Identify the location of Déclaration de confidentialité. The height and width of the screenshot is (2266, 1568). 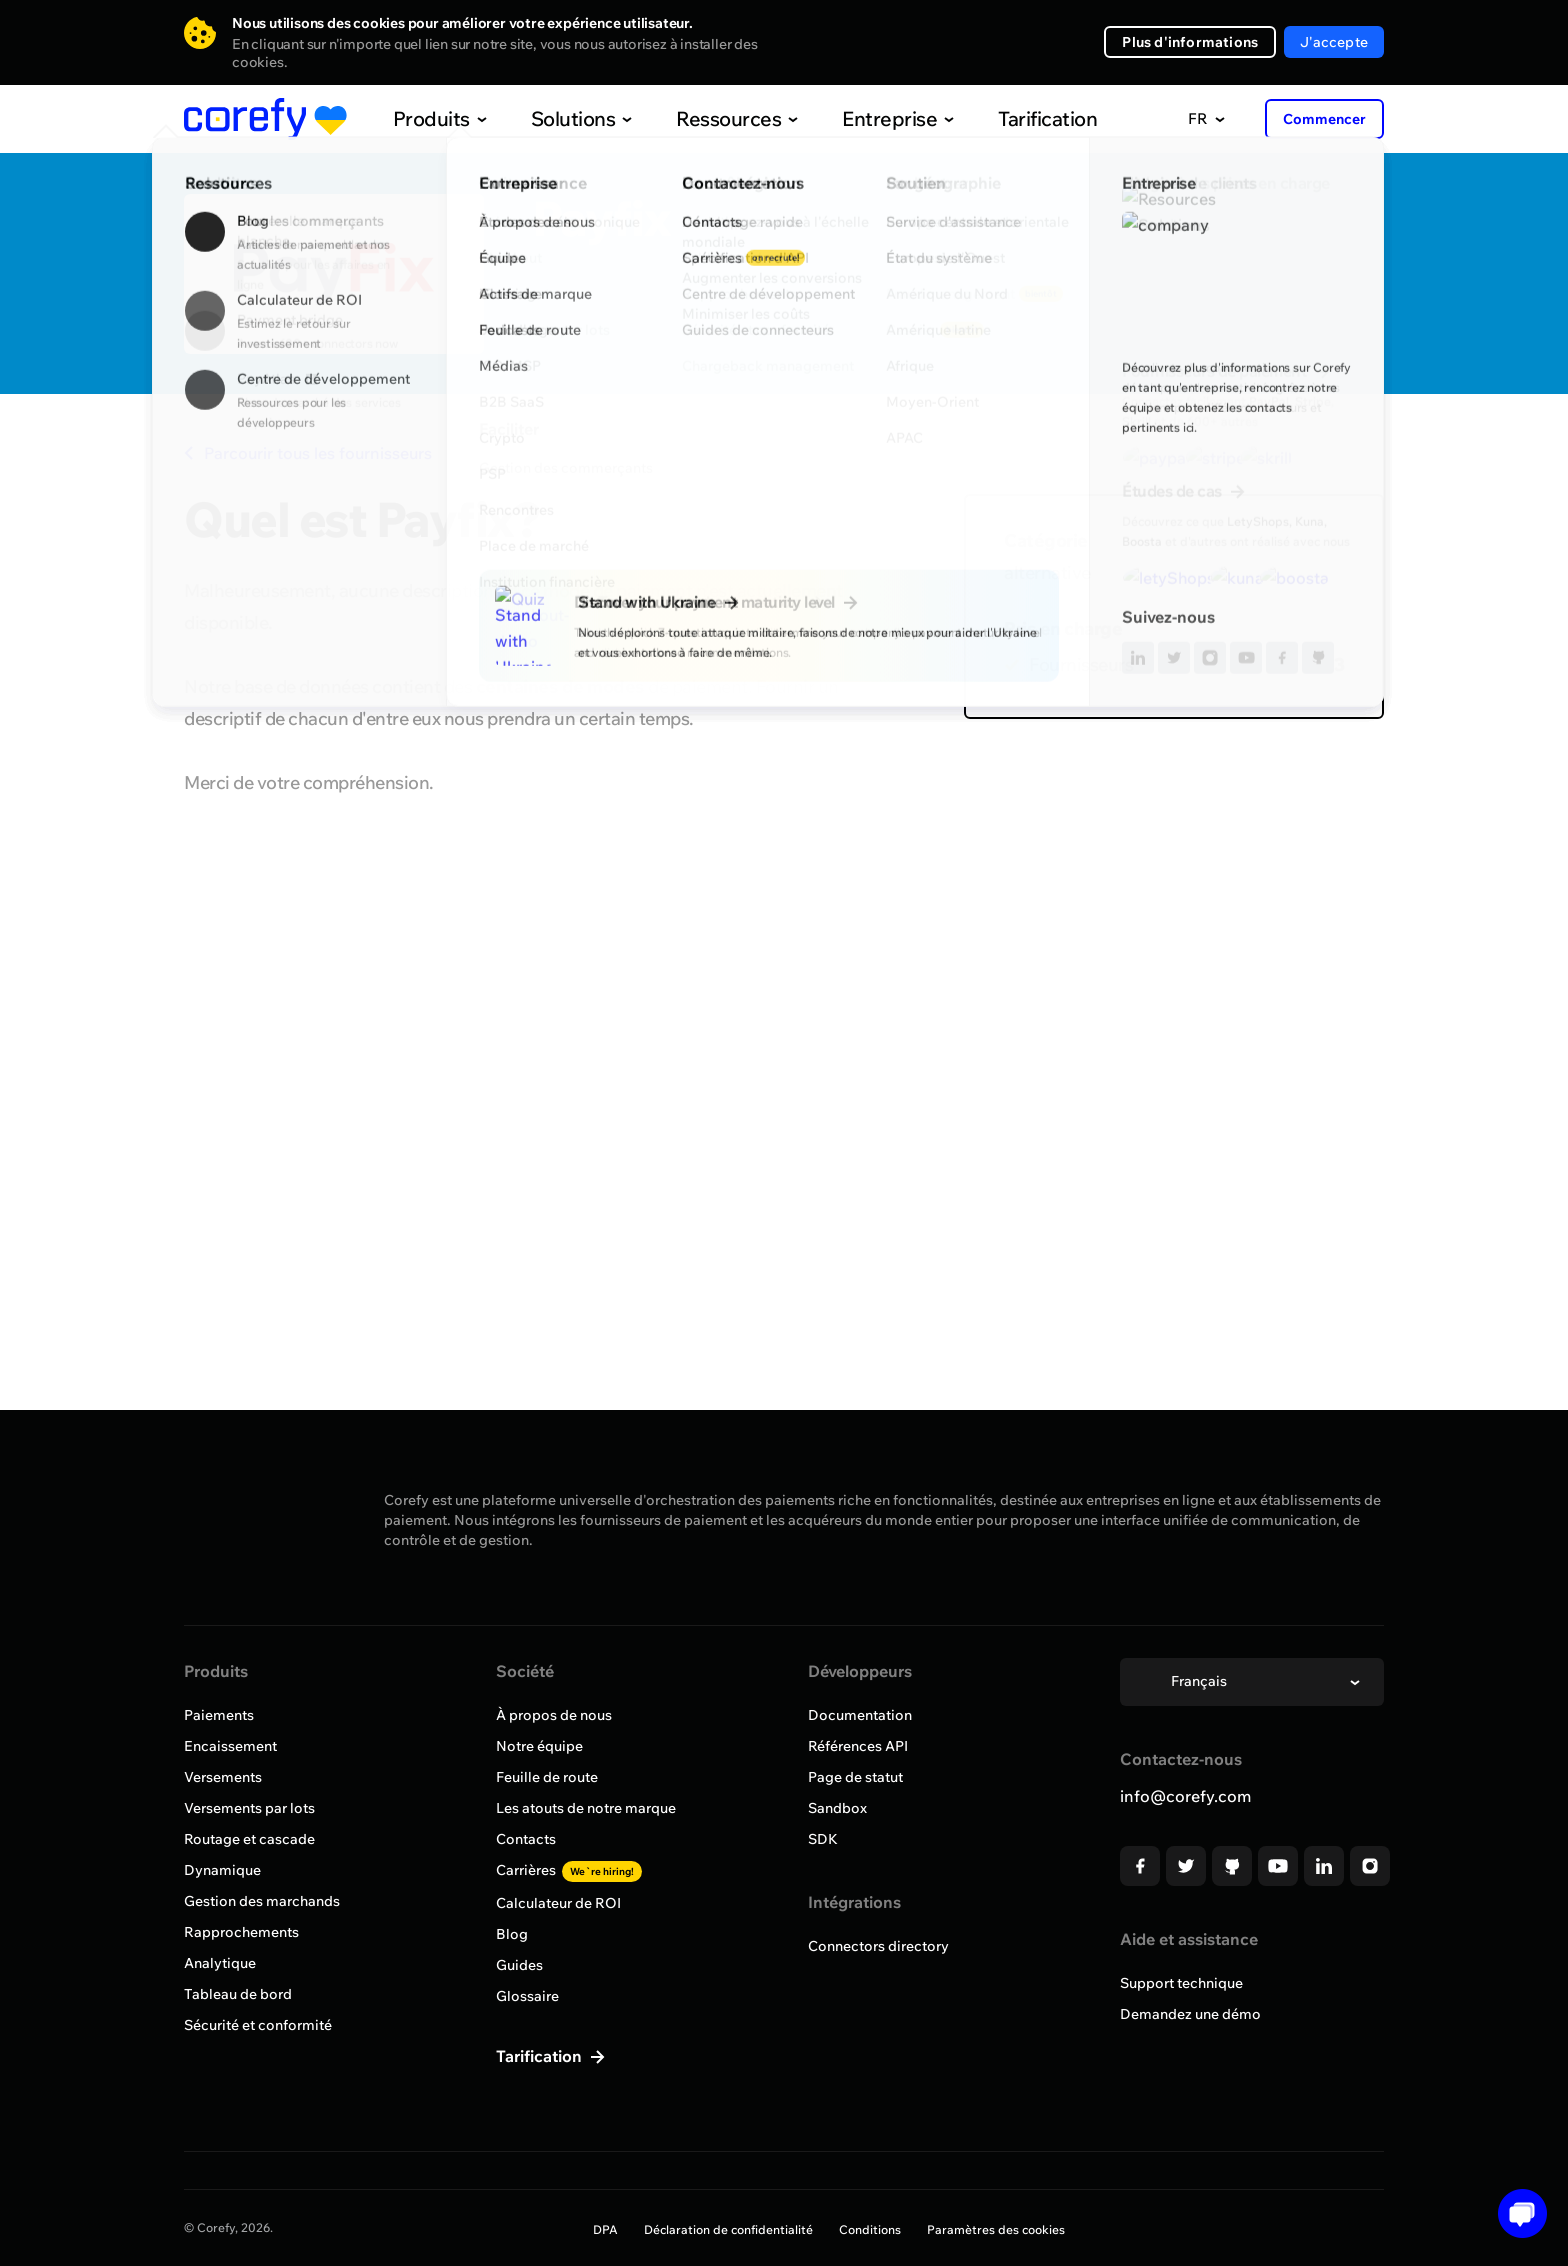
(728, 2229).